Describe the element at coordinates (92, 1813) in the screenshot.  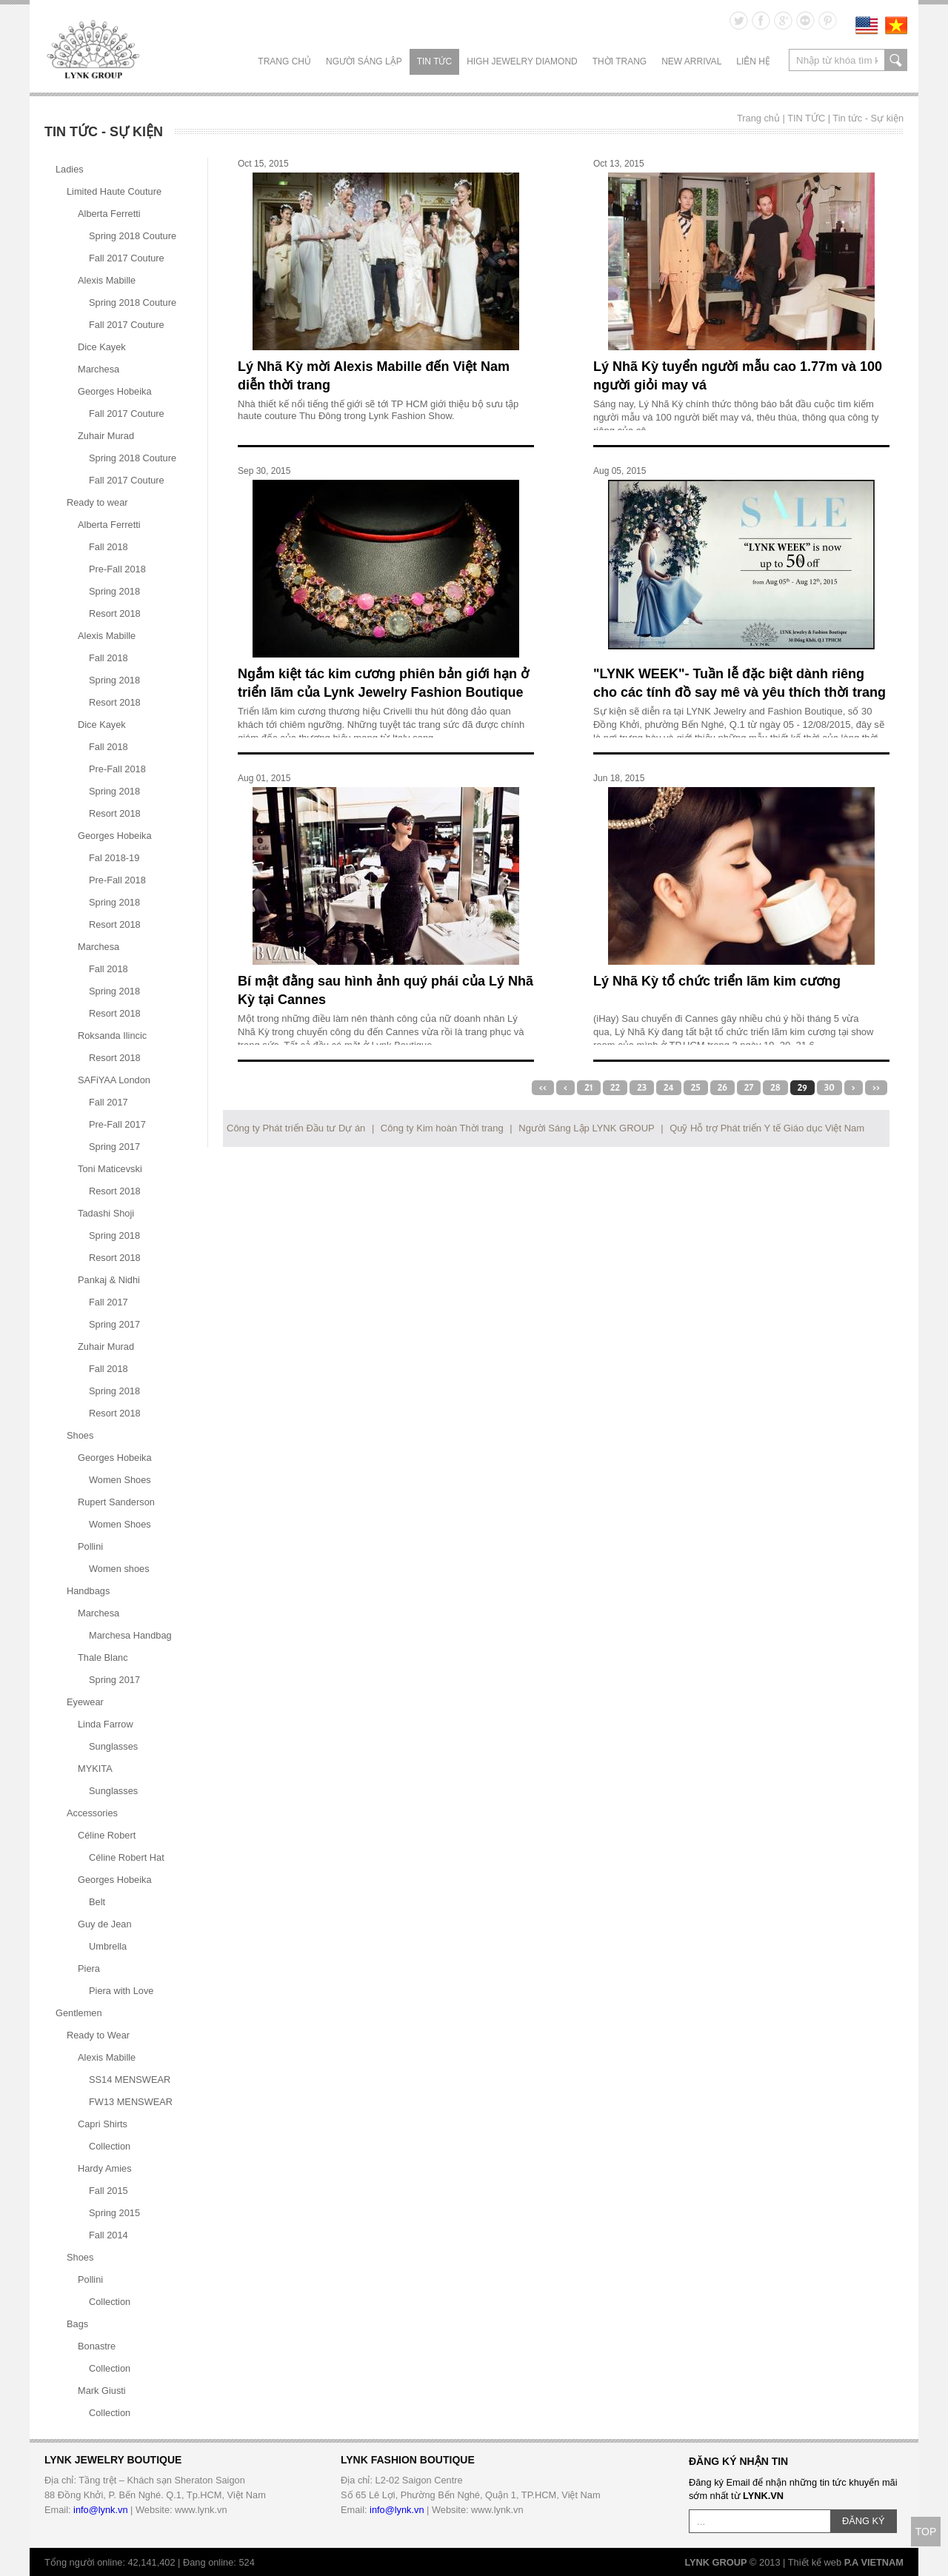
I see `Accessories` at that location.